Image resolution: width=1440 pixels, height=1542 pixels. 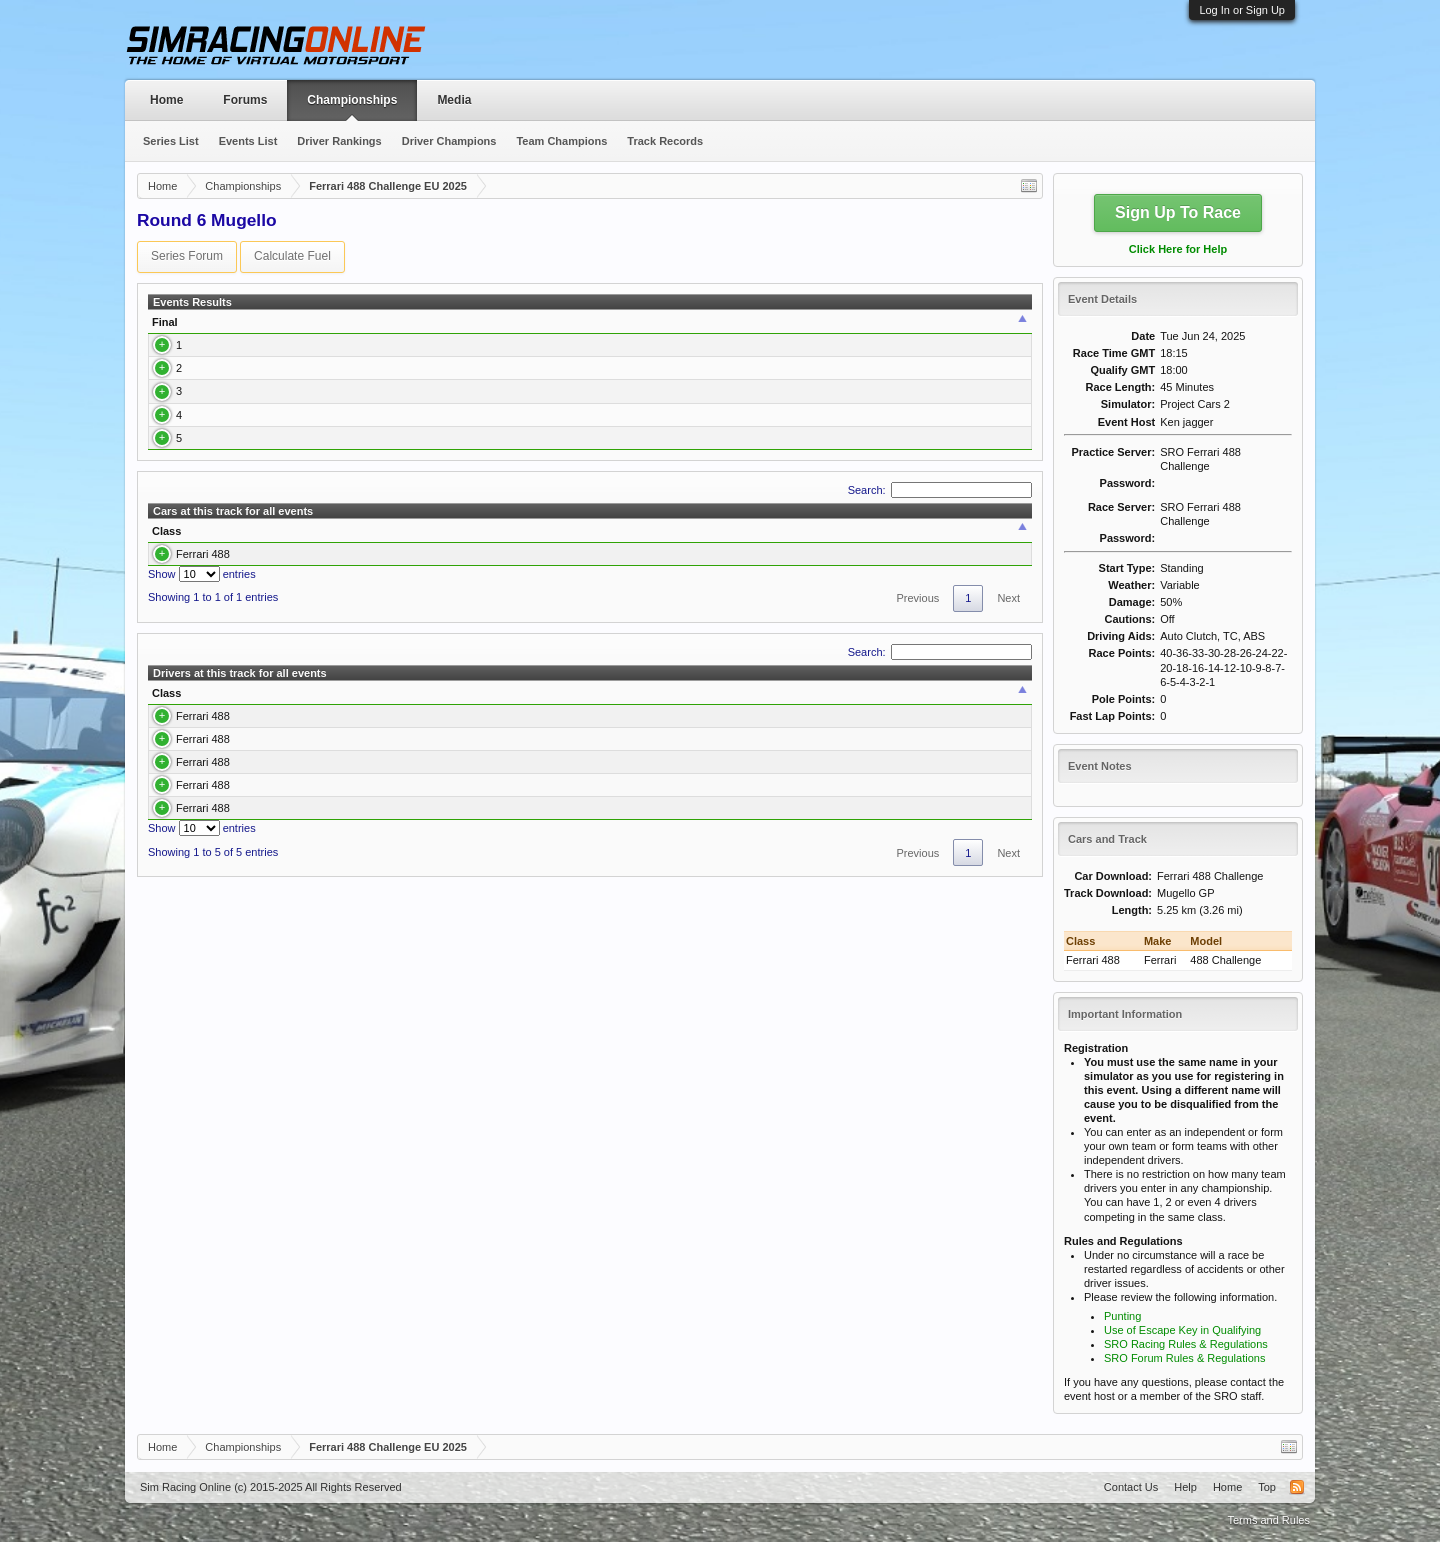 I want to click on Home, so click(x=166, y=100).